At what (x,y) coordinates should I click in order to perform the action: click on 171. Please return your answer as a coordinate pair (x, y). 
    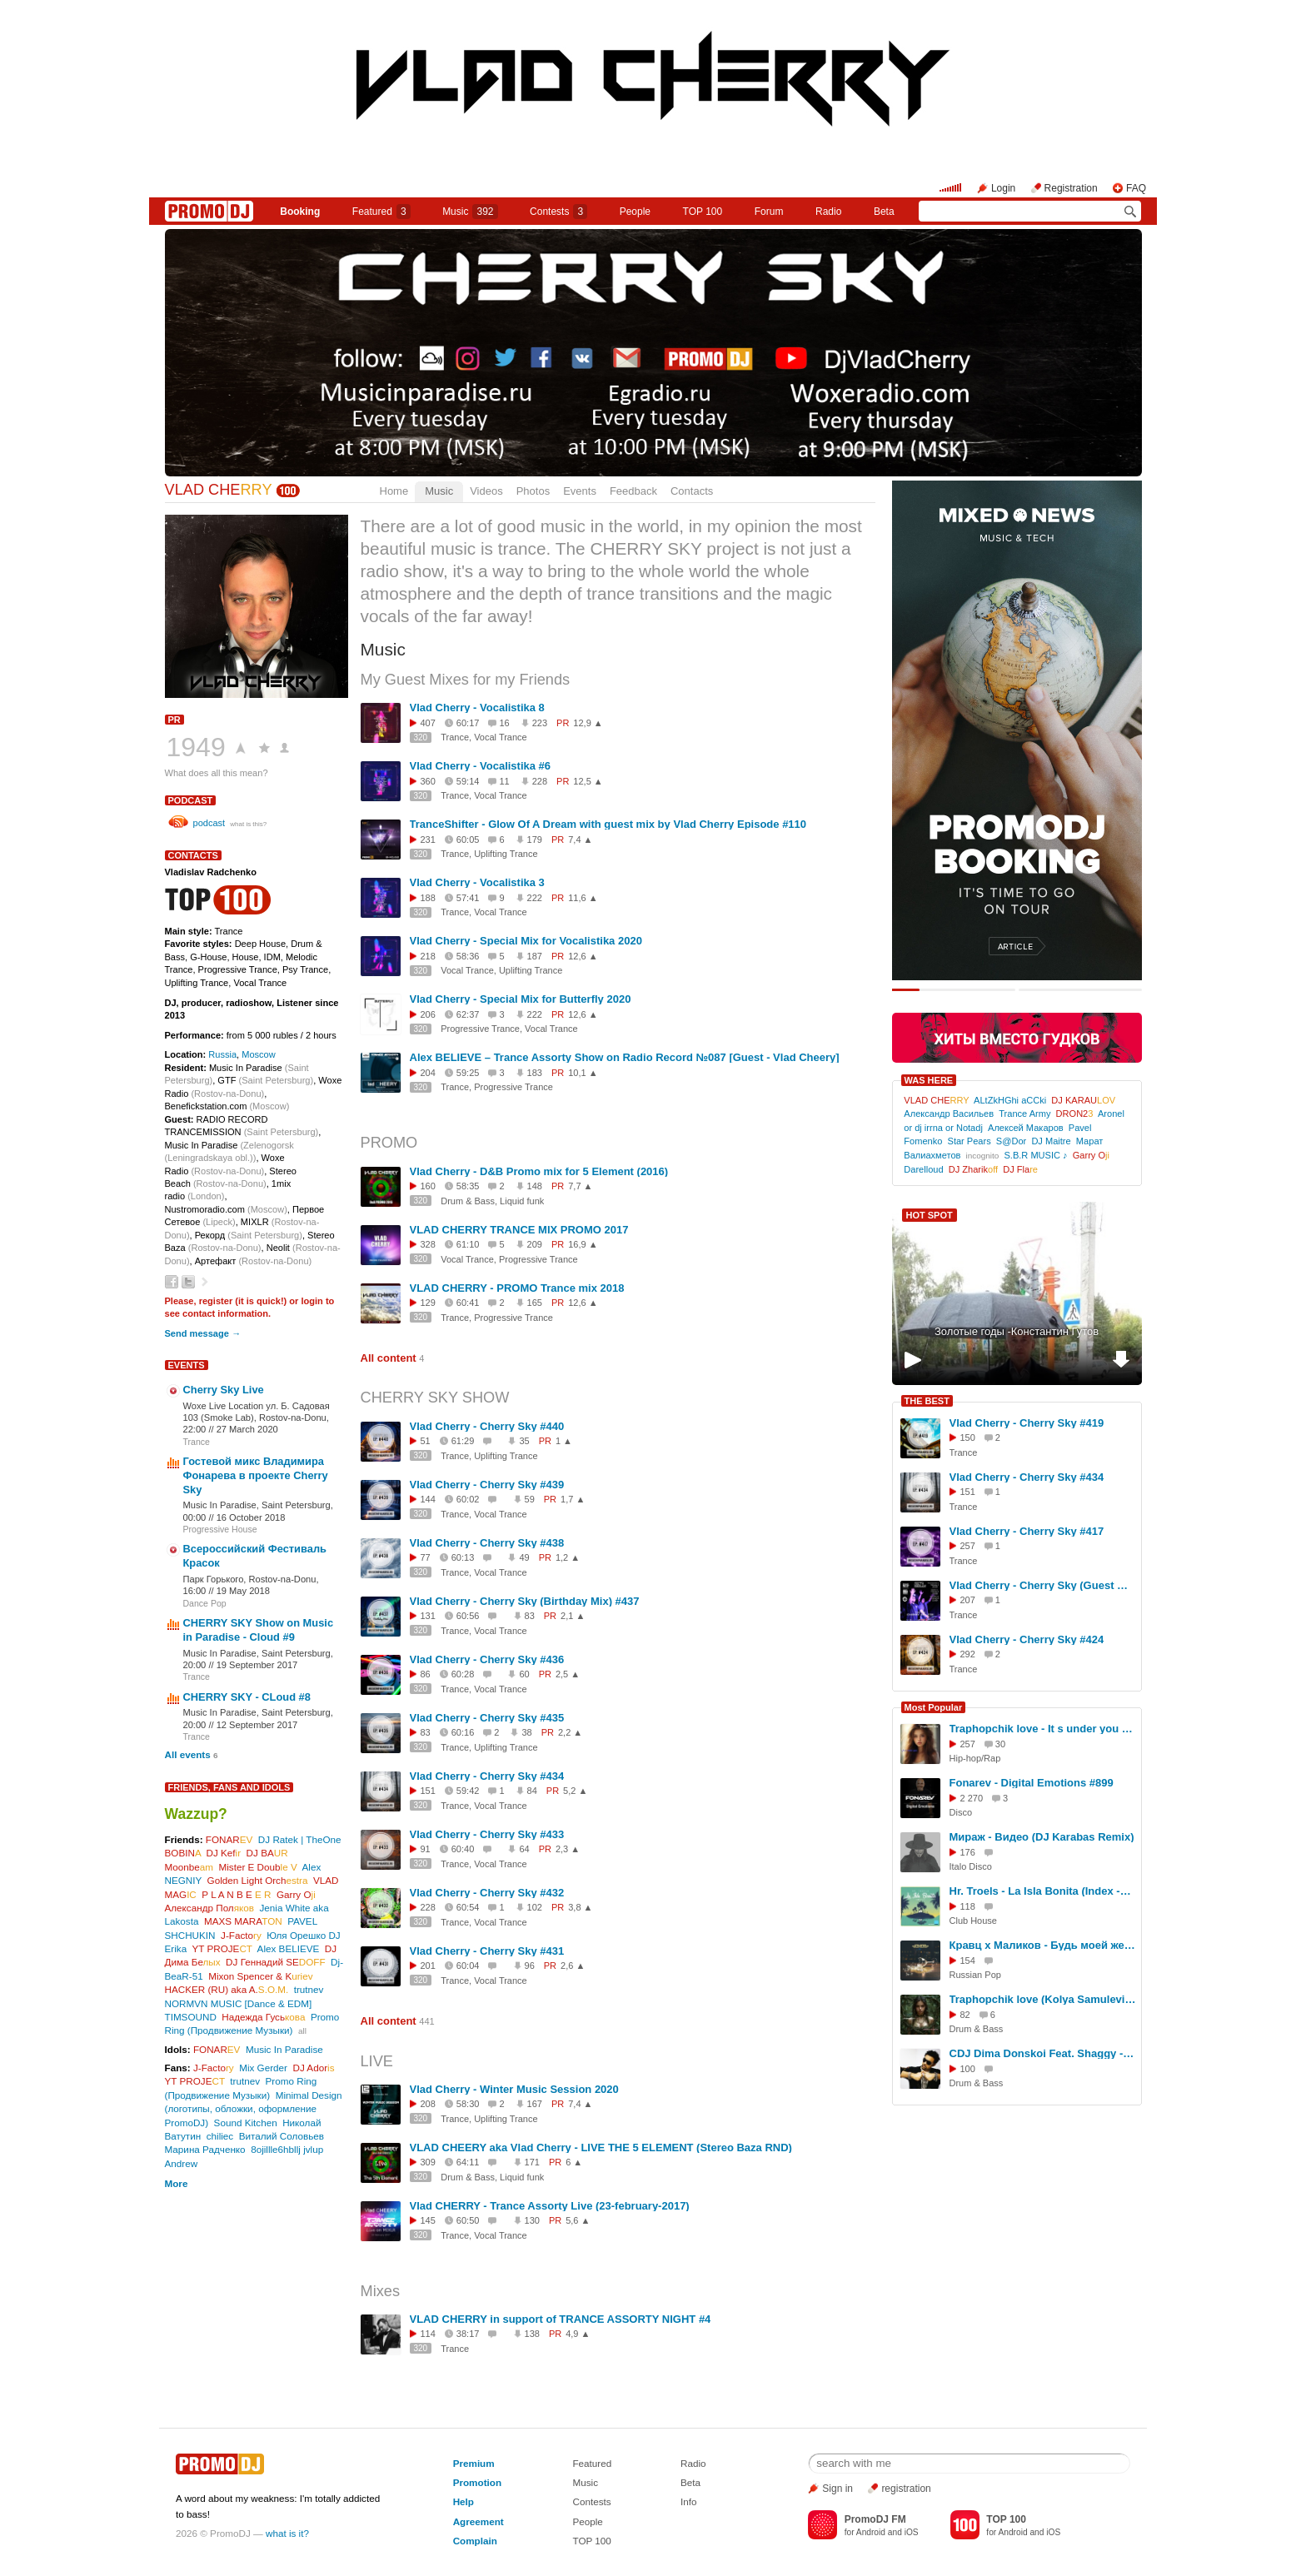
    Looking at the image, I should click on (532, 2162).